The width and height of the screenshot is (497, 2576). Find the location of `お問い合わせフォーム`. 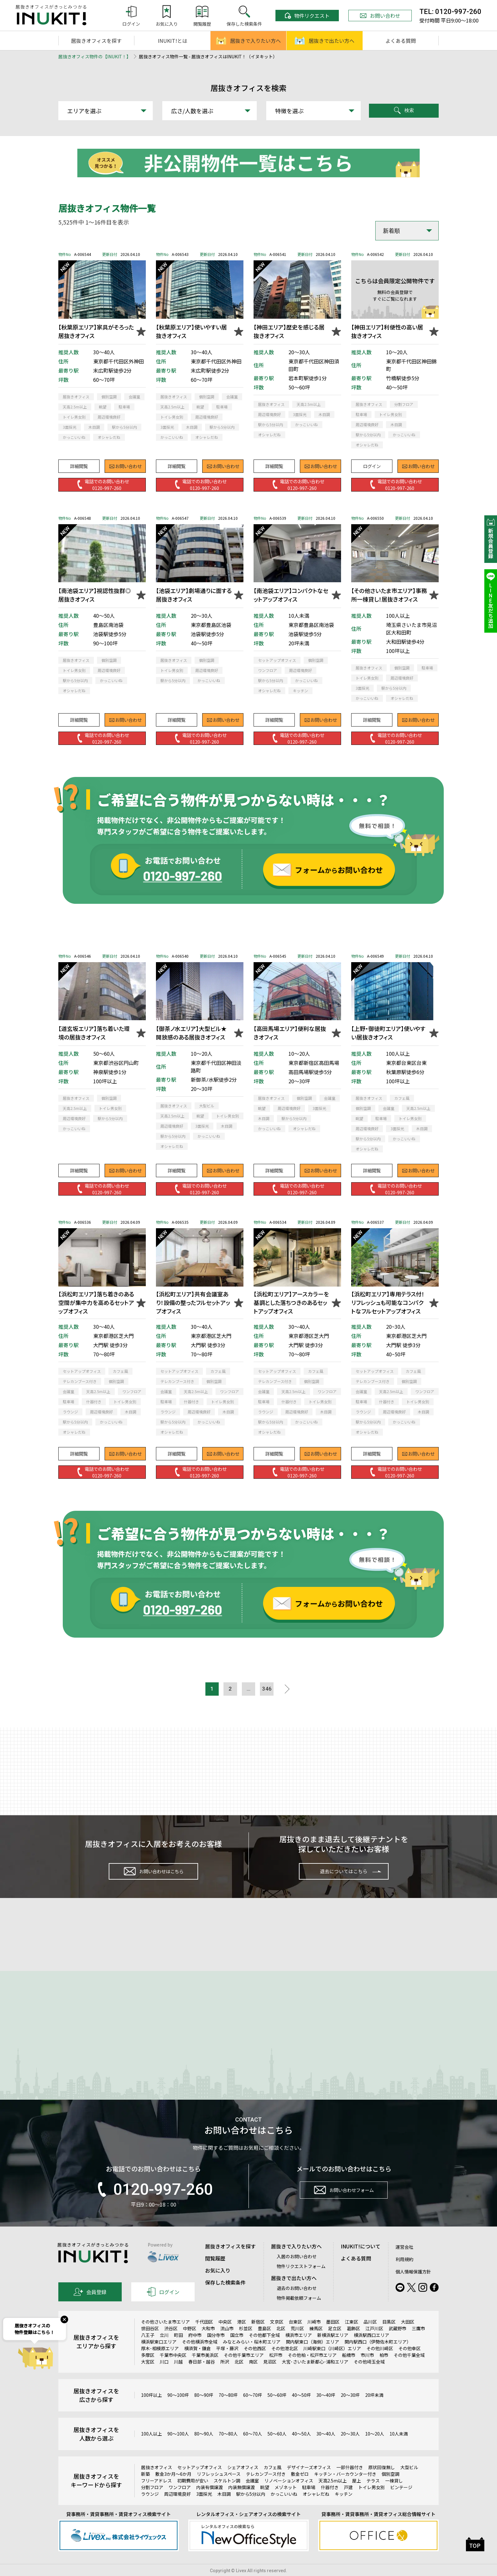

お問い合わせフォーム is located at coordinates (344, 2207).